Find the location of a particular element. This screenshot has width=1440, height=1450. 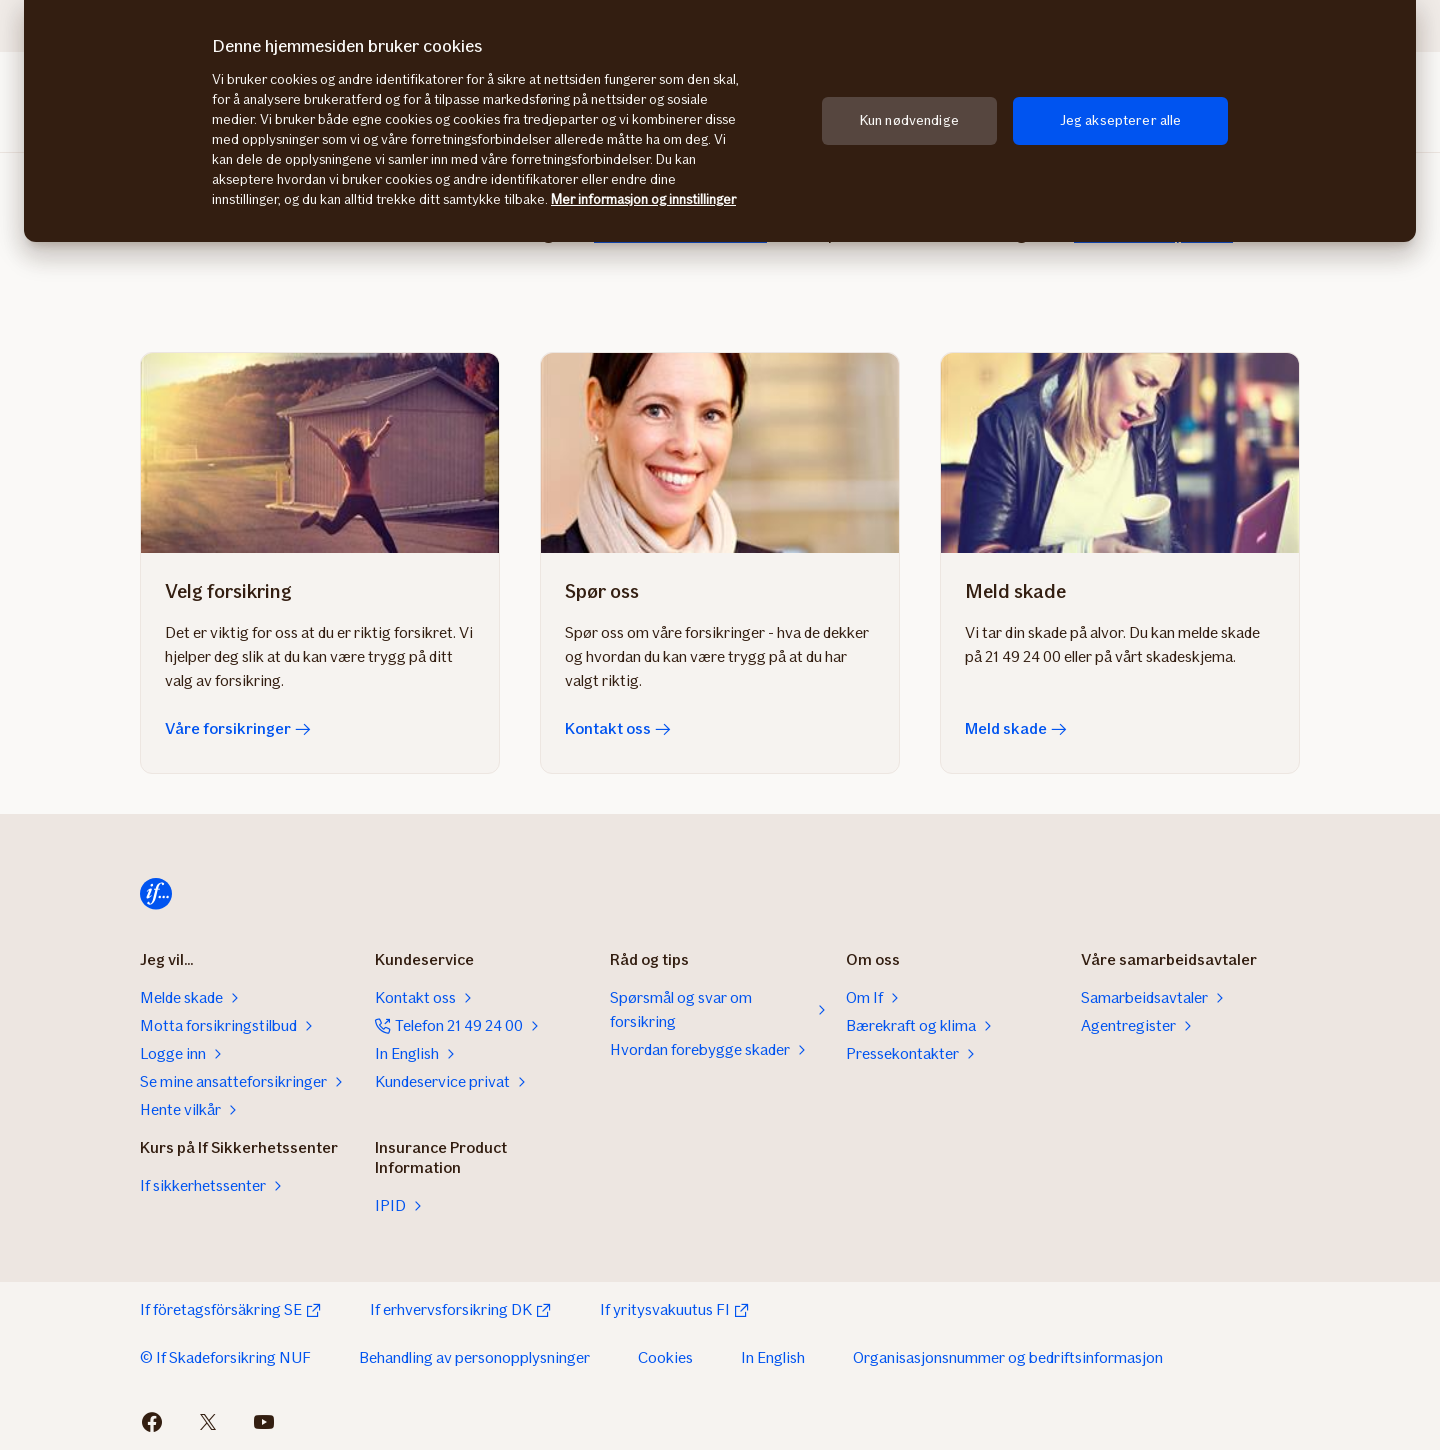

Cookies is located at coordinates (665, 1357).